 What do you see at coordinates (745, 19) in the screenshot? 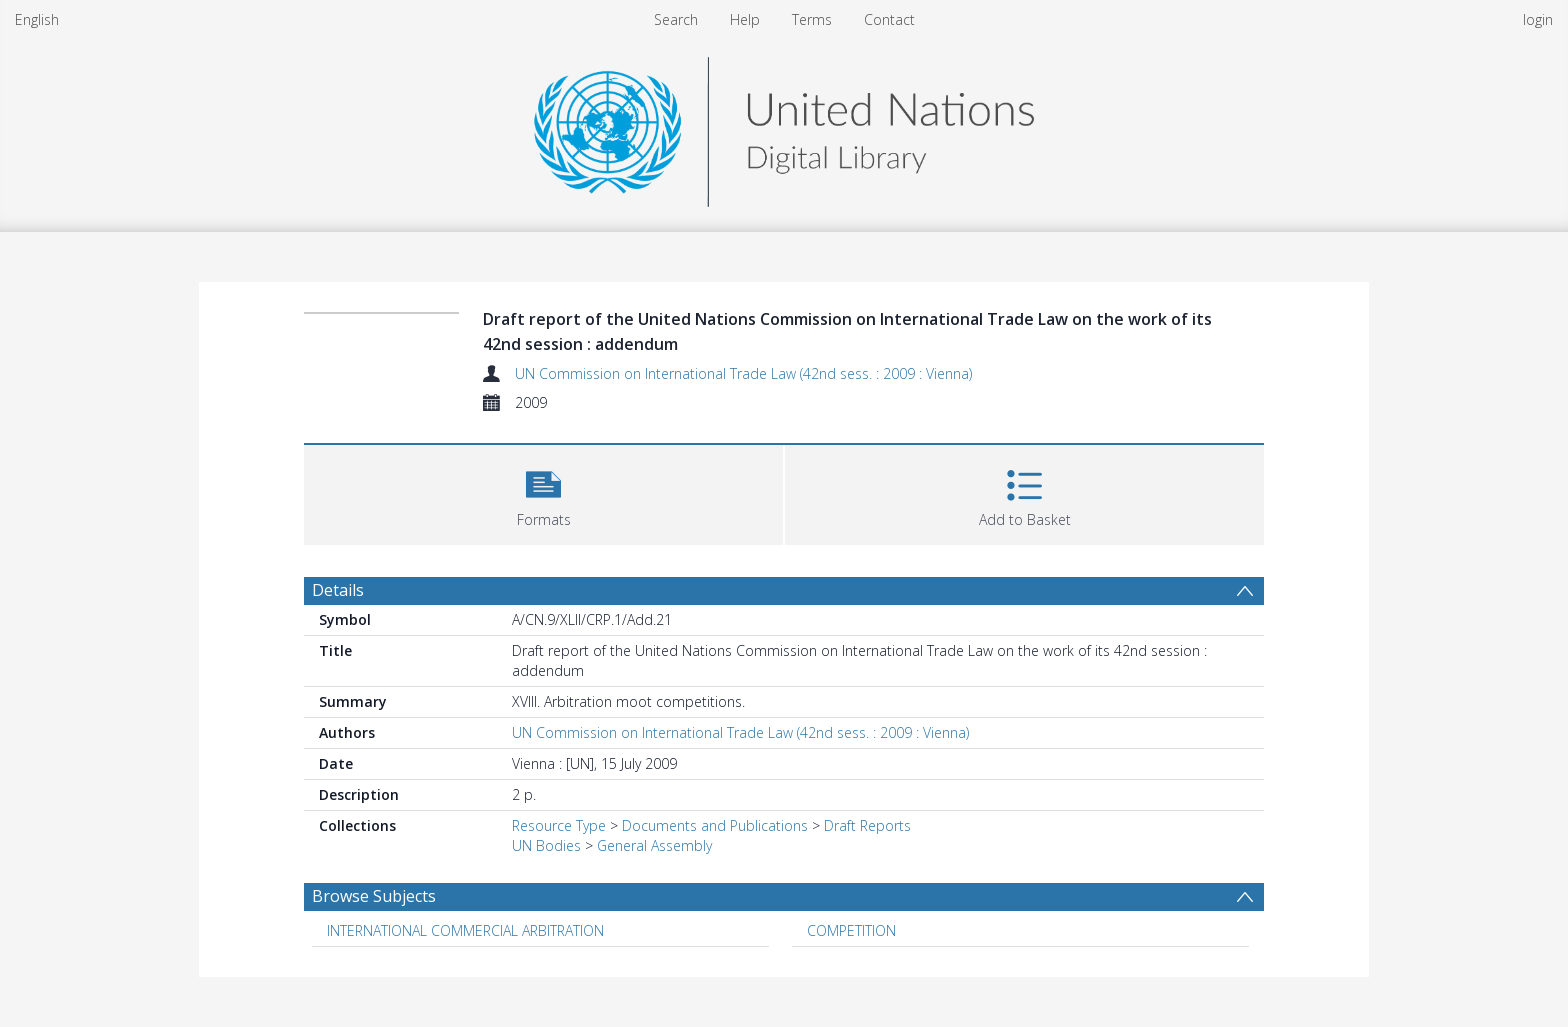
I see `Help` at bounding box center [745, 19].